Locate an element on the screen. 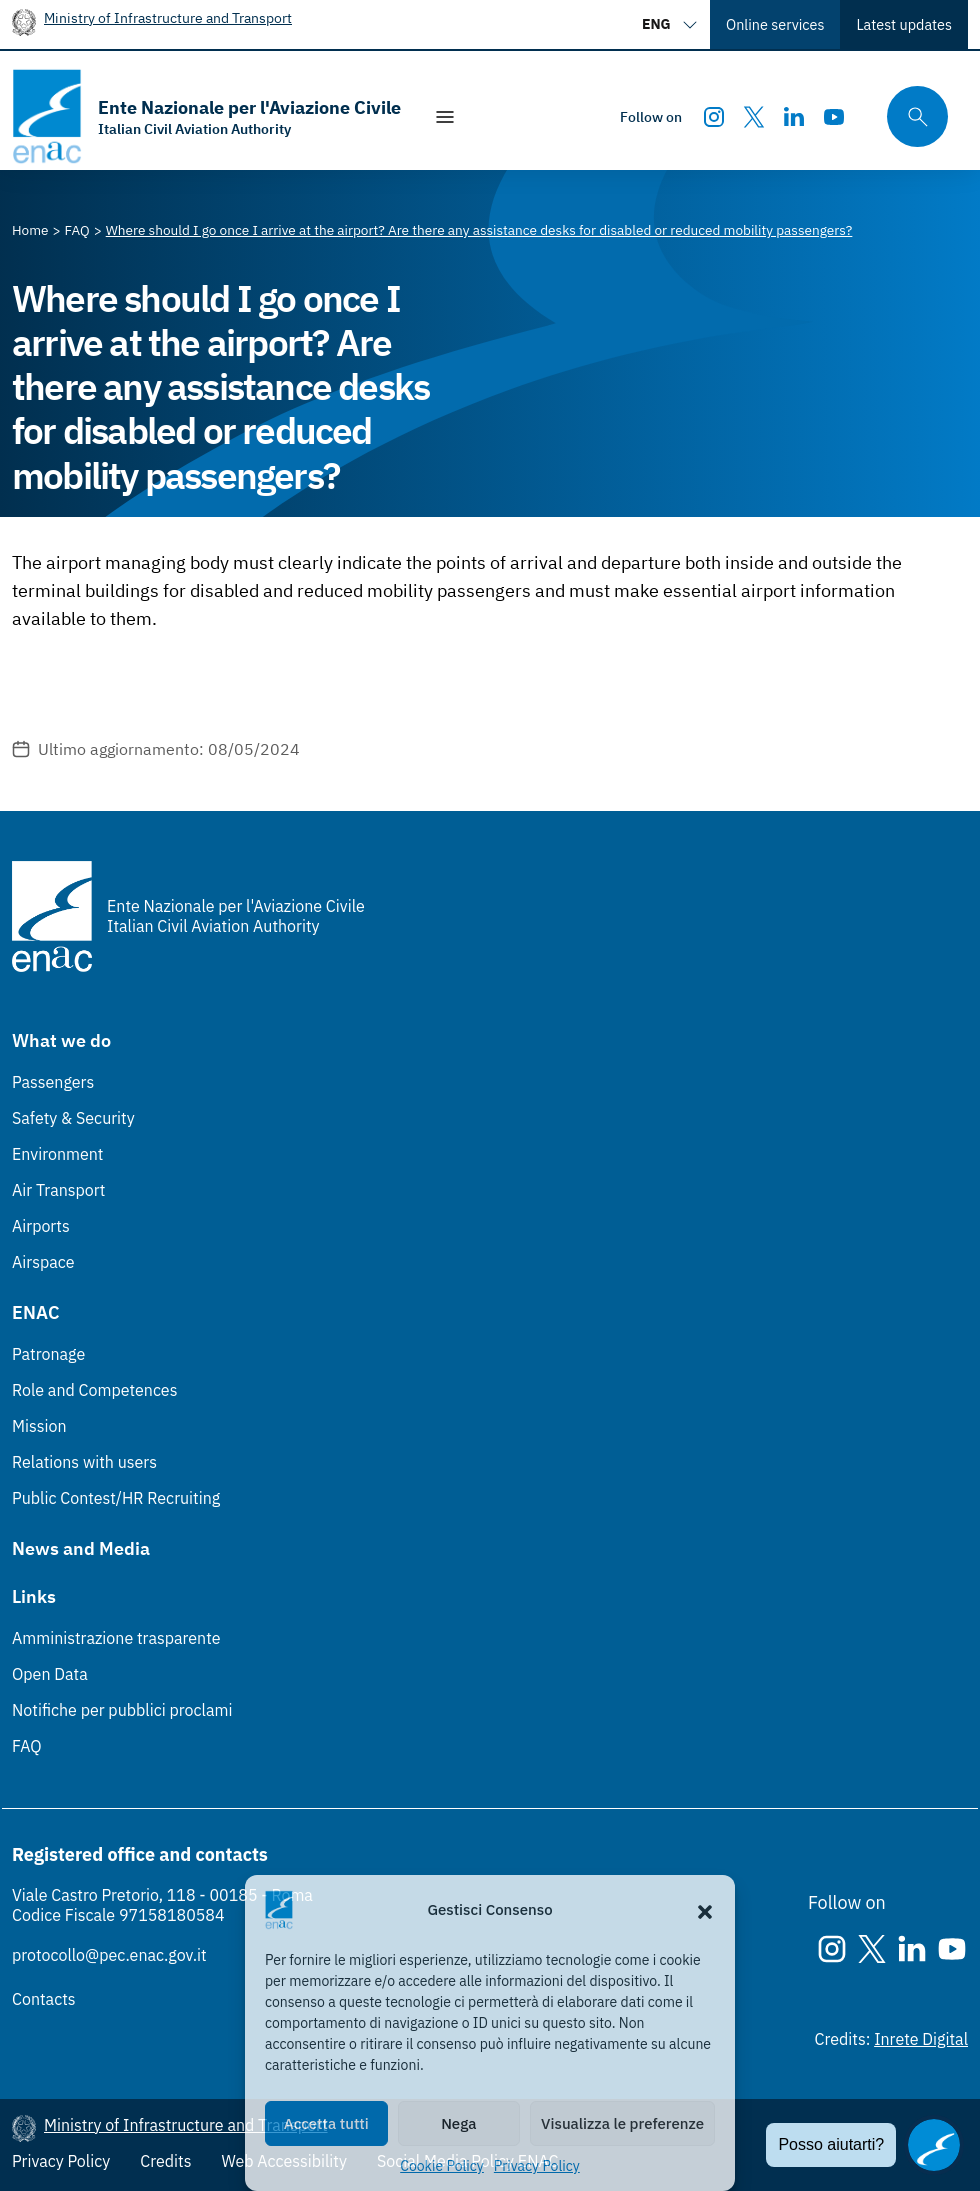 The image size is (980, 2191). FAQ is located at coordinates (27, 1746).